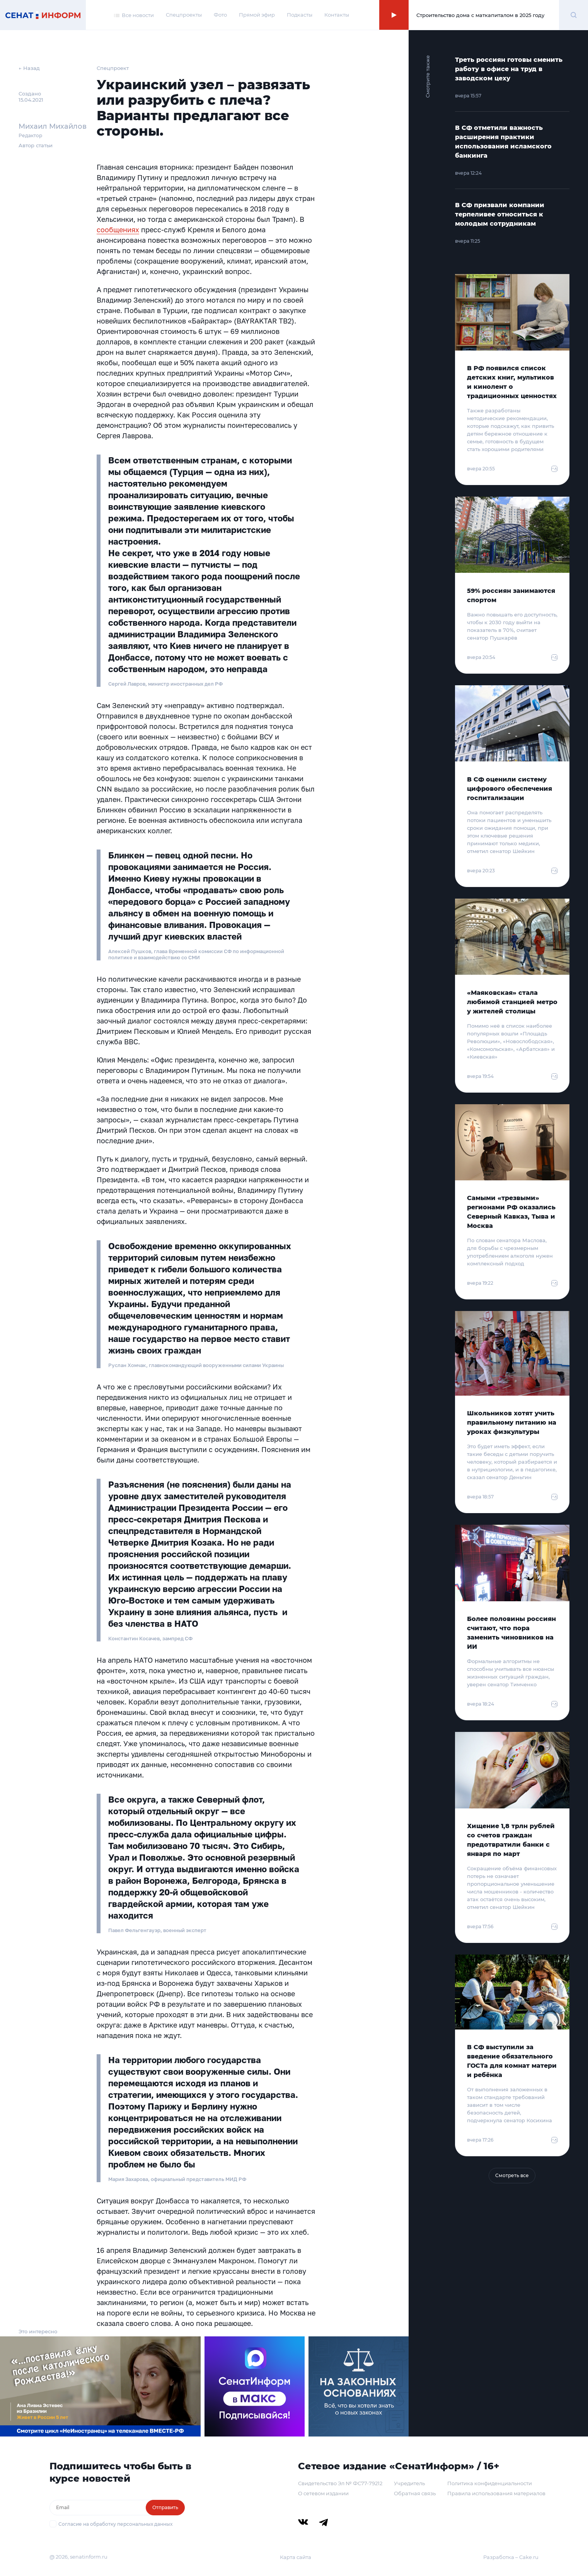  I want to click on Правила использования материалов, so click(496, 2493).